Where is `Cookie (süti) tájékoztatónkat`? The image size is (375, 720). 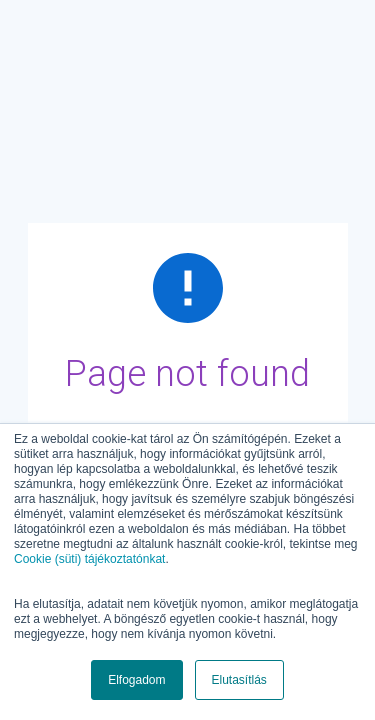 Cookie (süti) tájékoztatónkat is located at coordinates (89, 559).